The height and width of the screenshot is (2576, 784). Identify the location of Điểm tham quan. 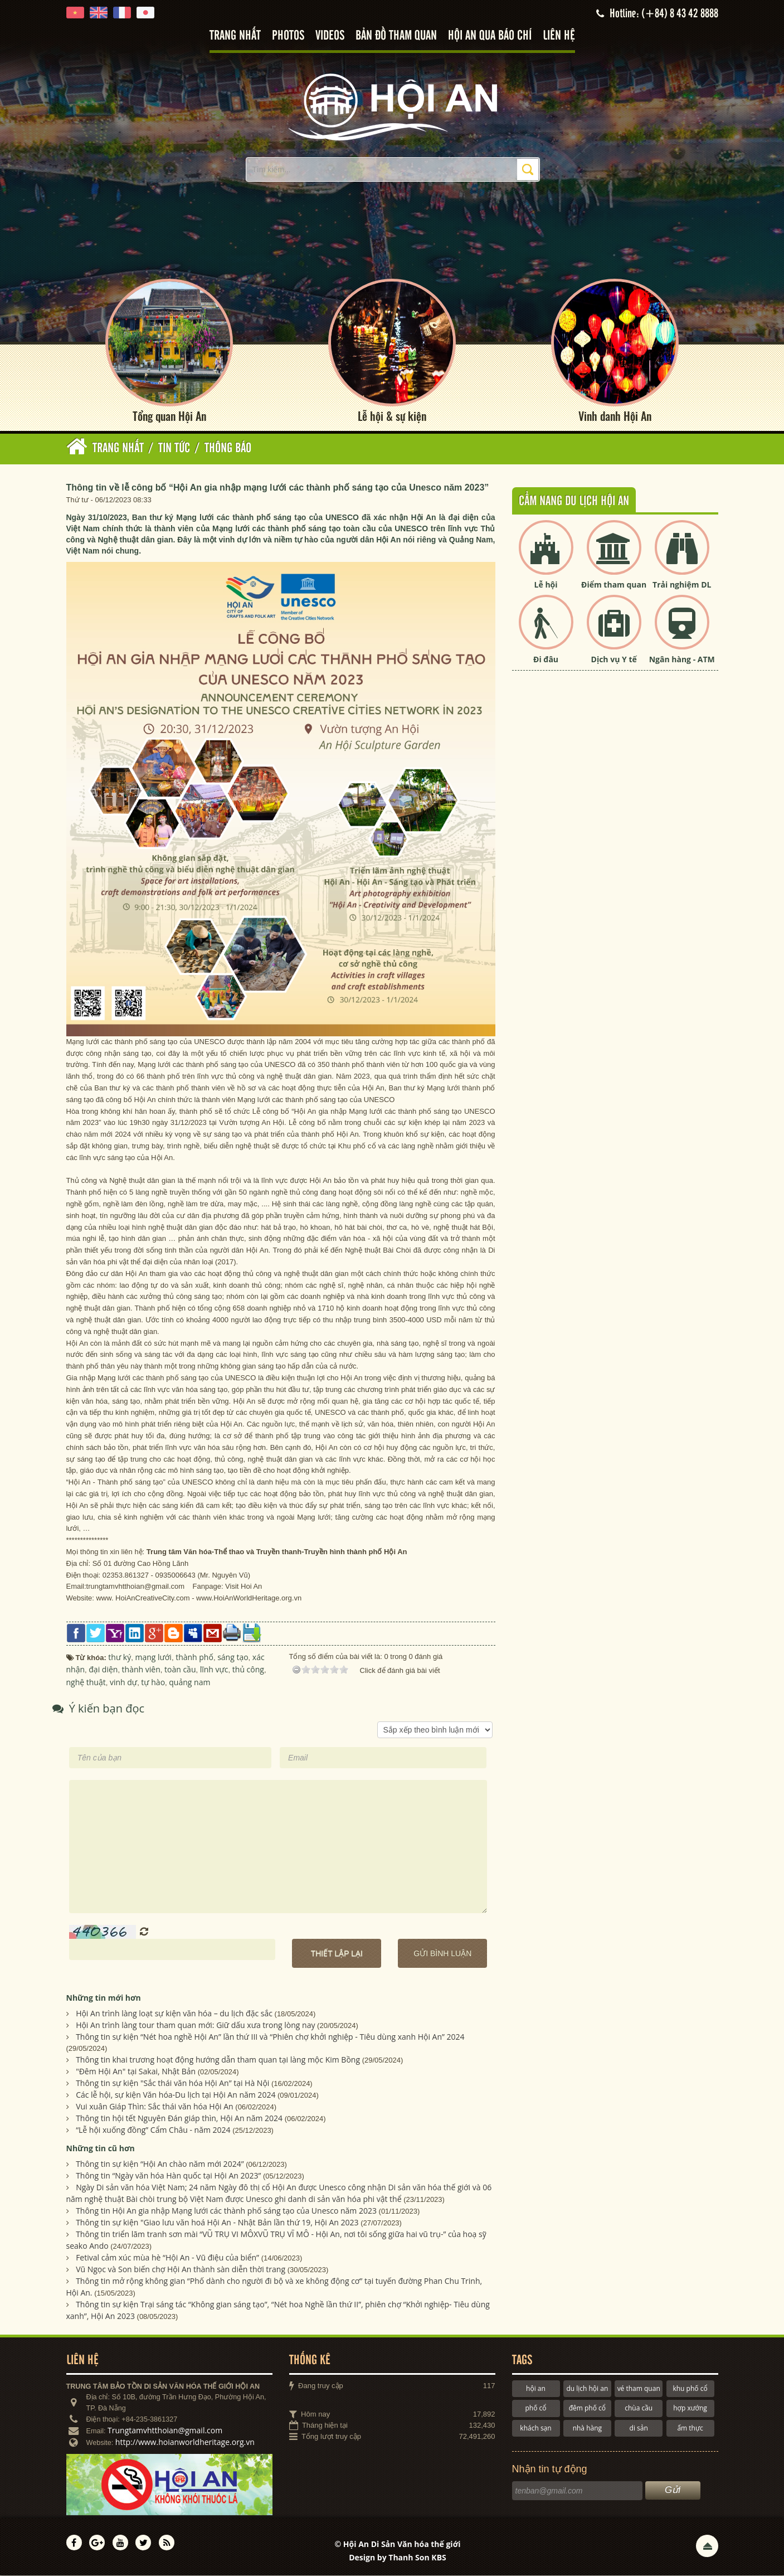
(613, 585).